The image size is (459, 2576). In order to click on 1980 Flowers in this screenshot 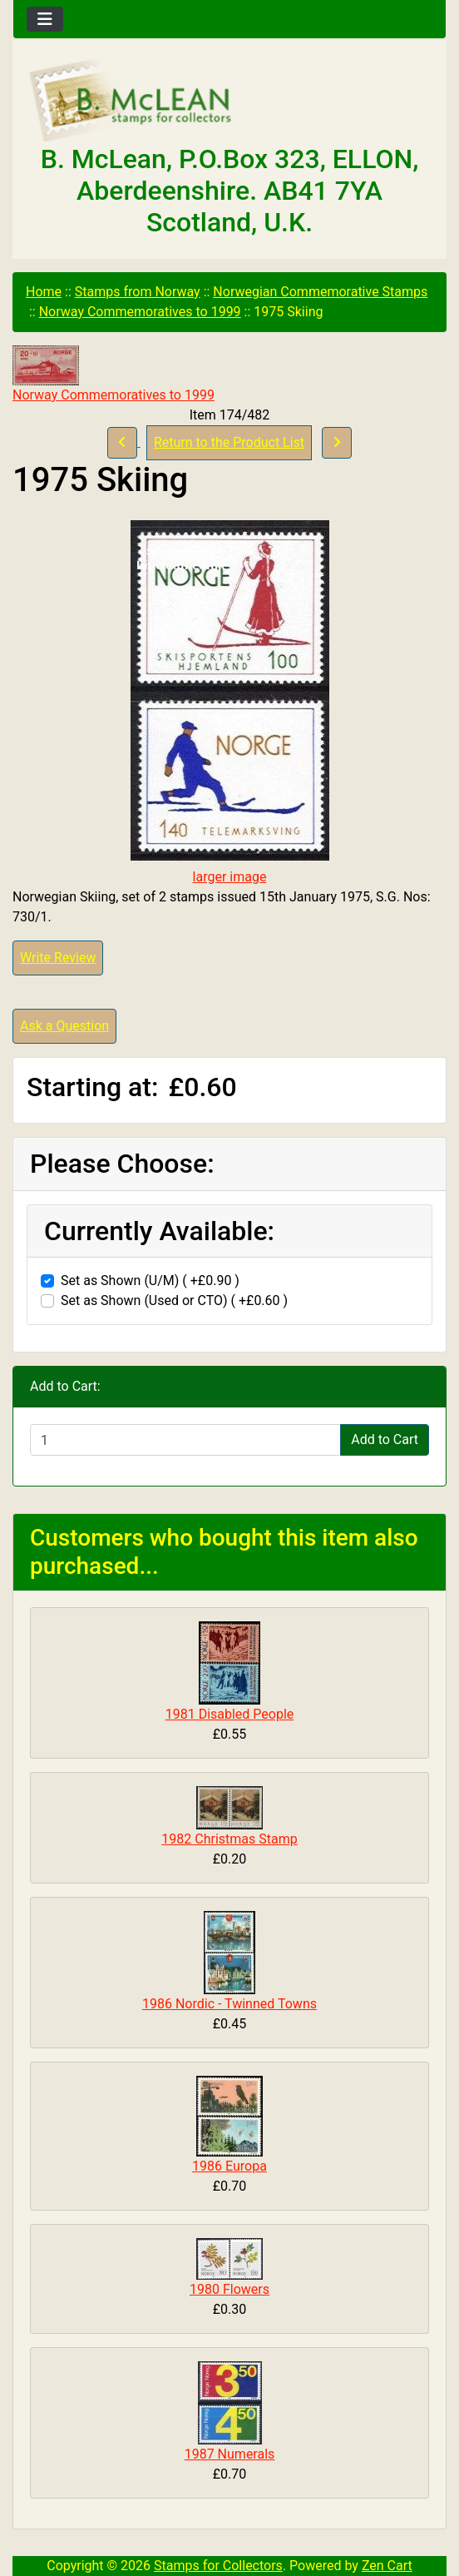, I will do `click(229, 2289)`.